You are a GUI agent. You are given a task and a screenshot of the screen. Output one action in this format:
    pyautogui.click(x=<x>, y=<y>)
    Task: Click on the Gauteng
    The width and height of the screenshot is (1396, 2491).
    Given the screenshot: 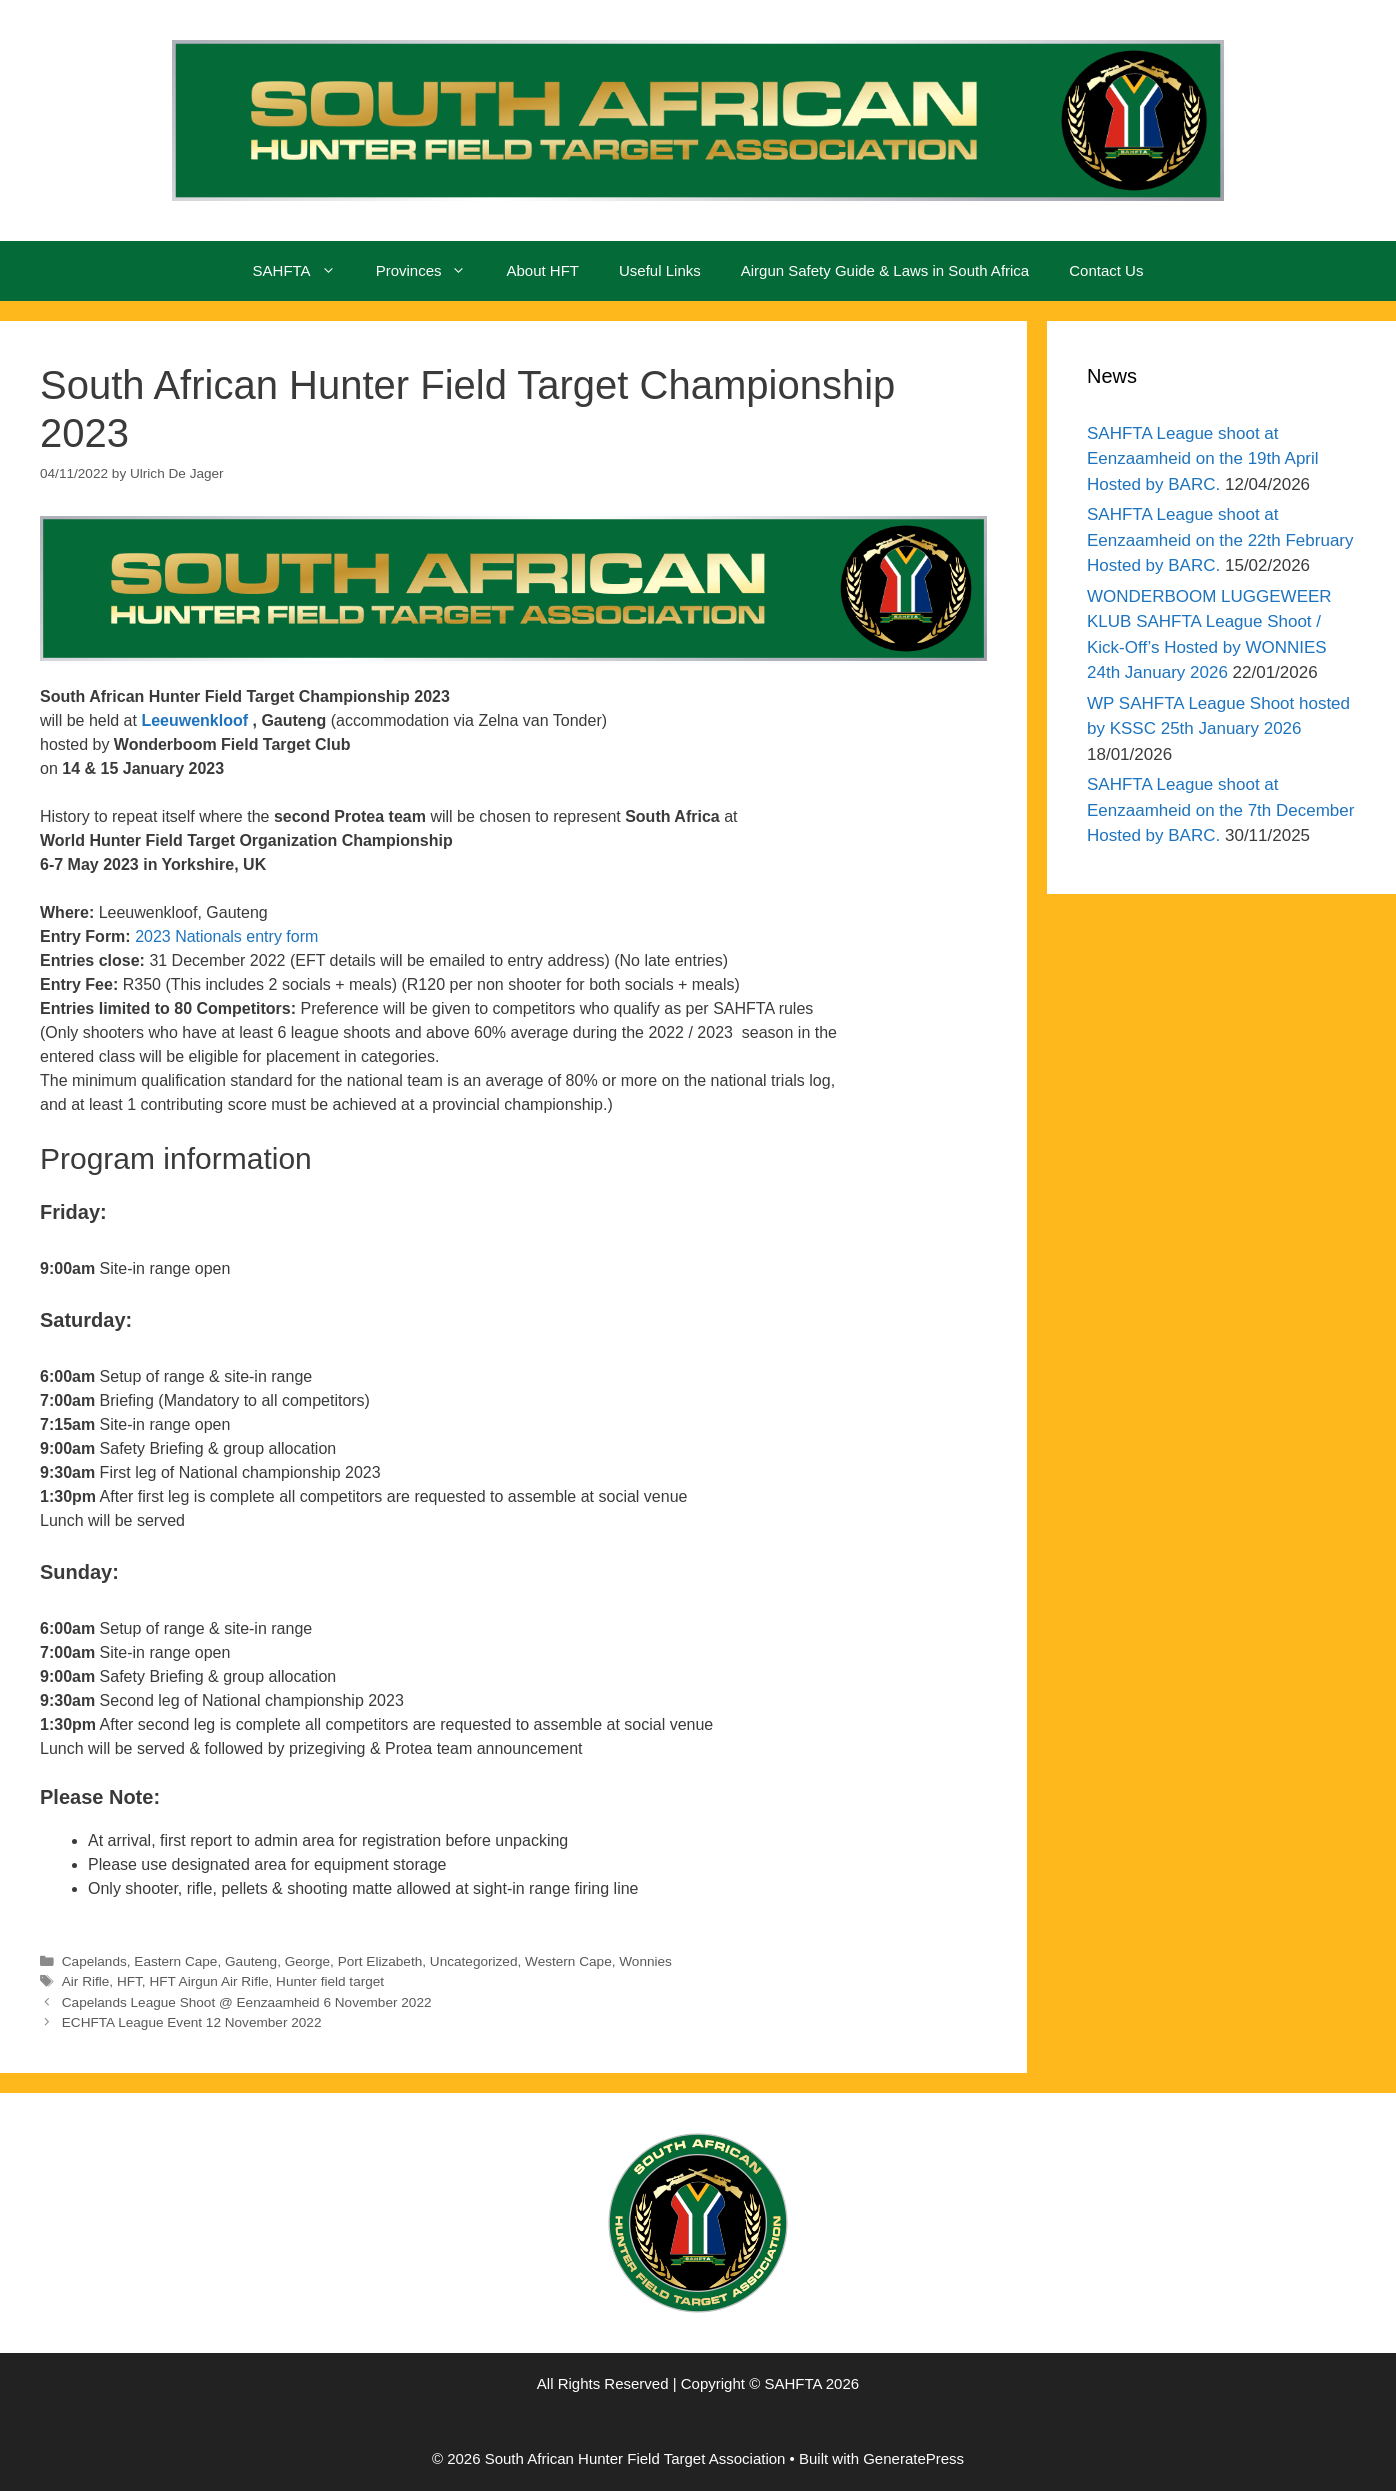 What is the action you would take?
    pyautogui.click(x=251, y=1961)
    